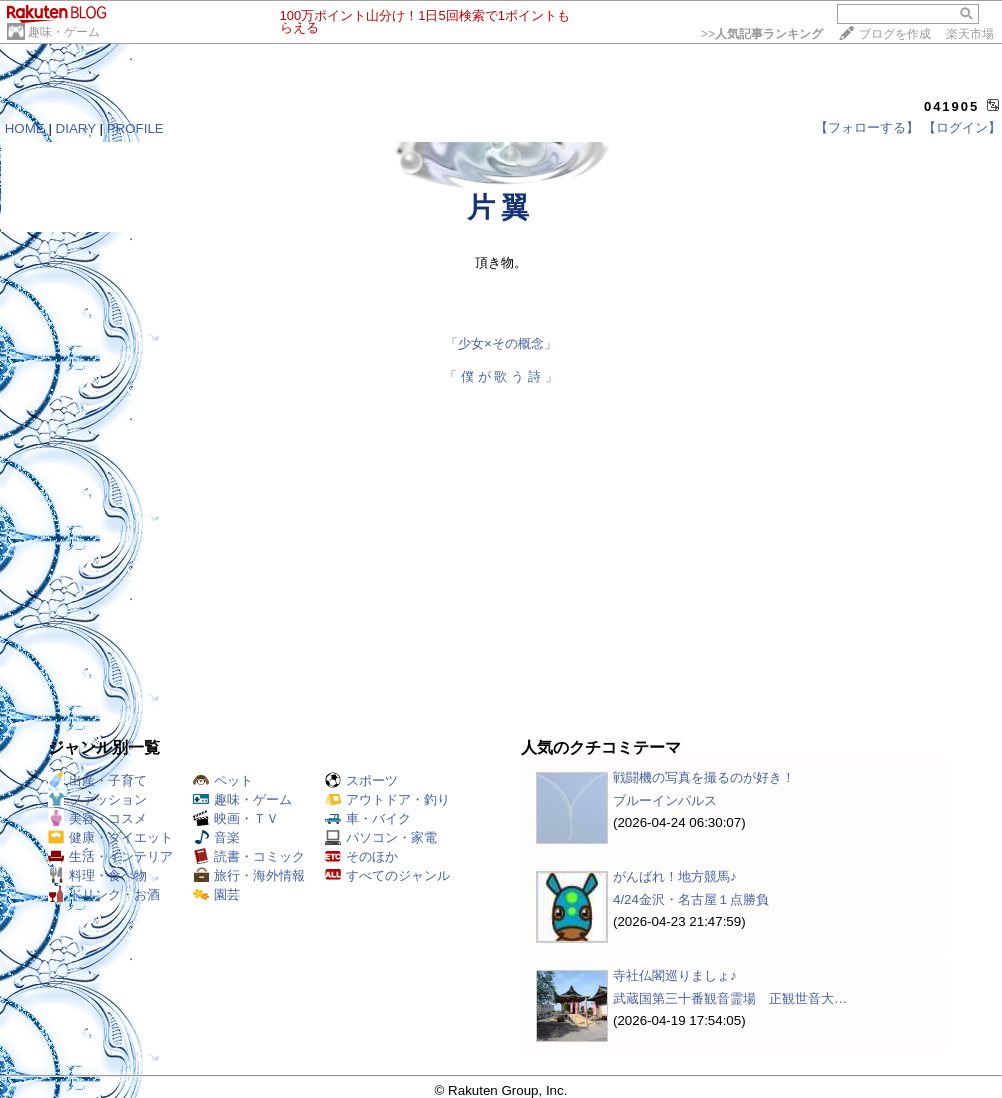 Image resolution: width=1002 pixels, height=1098 pixels. What do you see at coordinates (368, 818) in the screenshot?
I see `車・バイク` at bounding box center [368, 818].